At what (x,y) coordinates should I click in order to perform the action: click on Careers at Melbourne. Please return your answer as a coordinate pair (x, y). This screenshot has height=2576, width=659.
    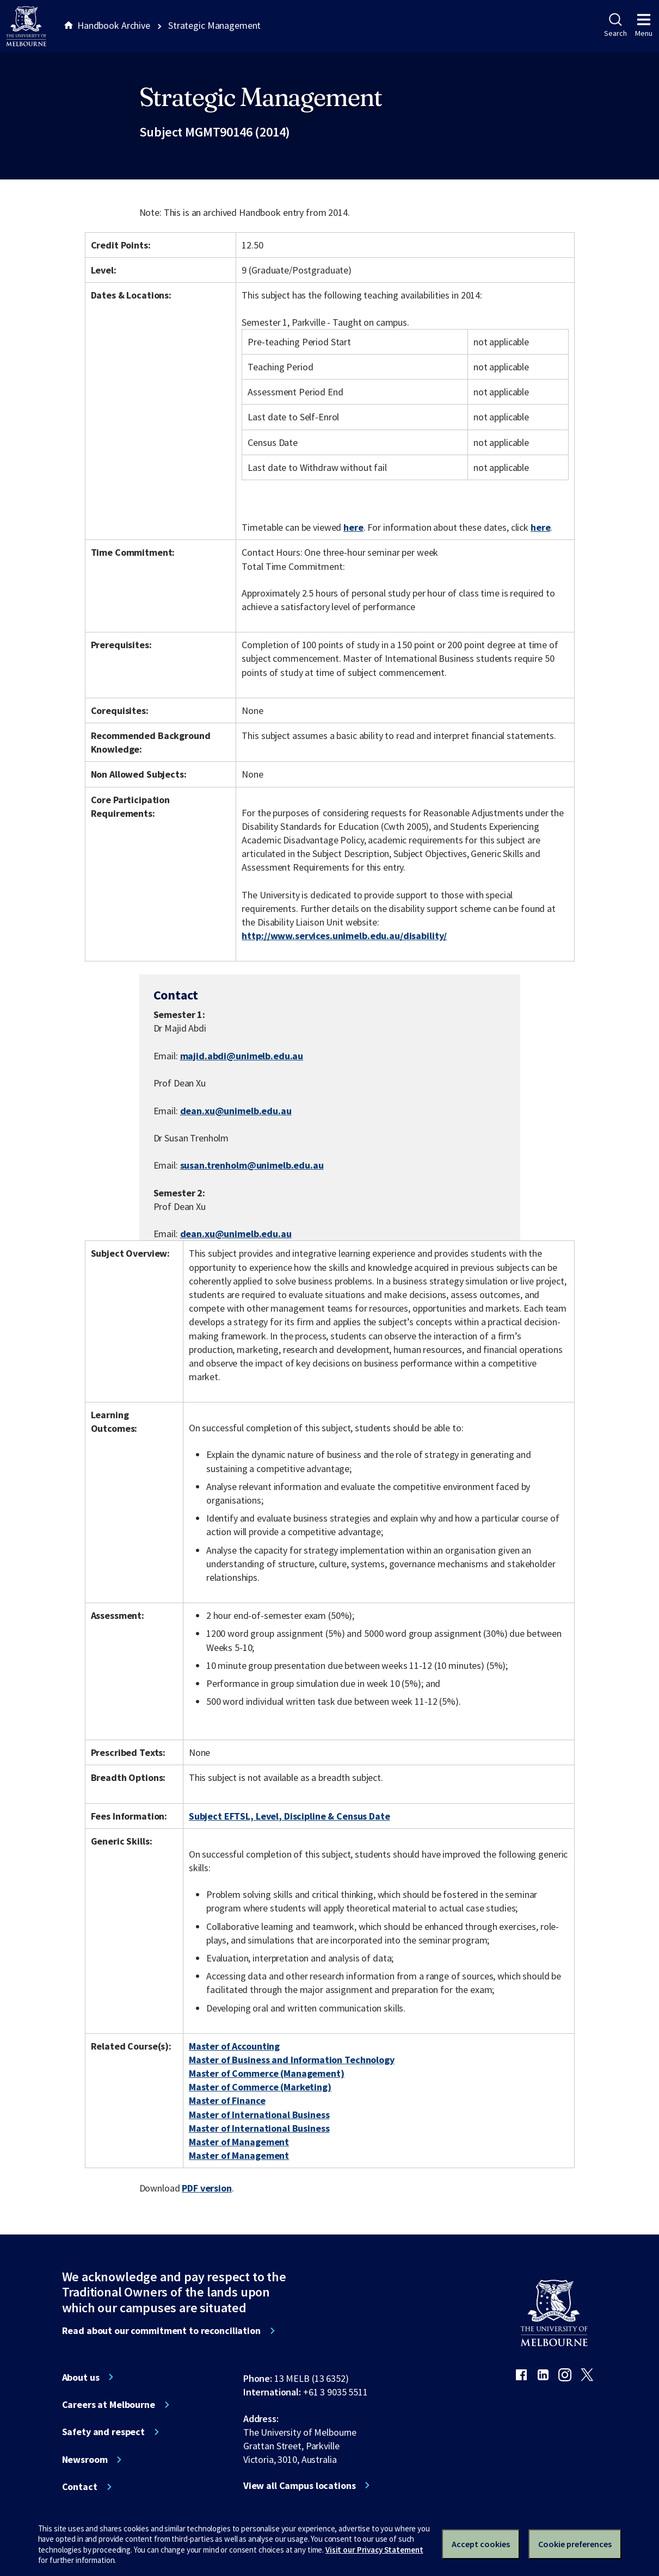
    Looking at the image, I should click on (108, 2405).